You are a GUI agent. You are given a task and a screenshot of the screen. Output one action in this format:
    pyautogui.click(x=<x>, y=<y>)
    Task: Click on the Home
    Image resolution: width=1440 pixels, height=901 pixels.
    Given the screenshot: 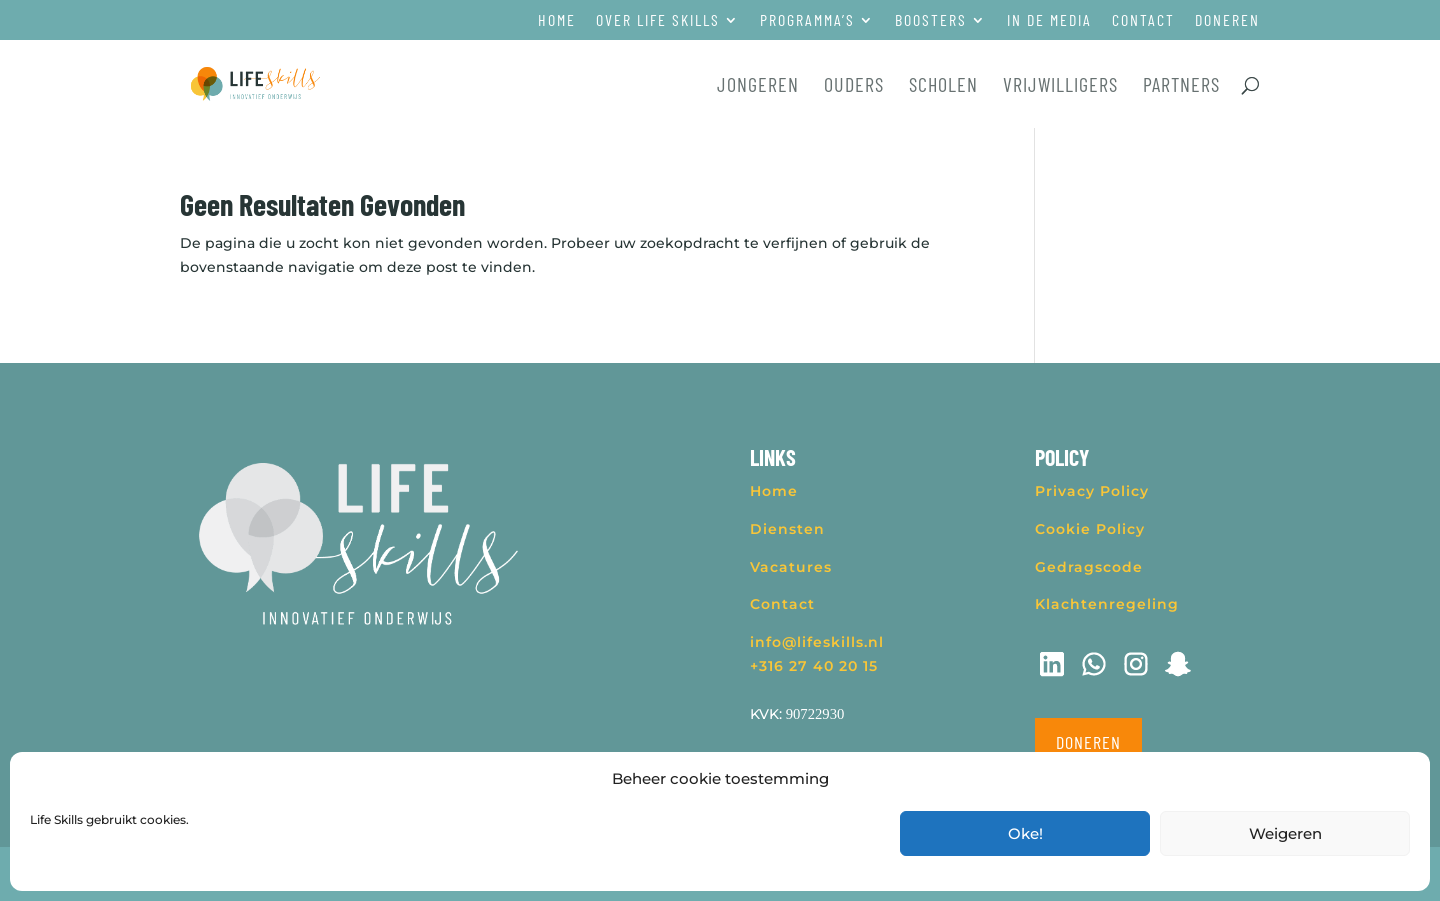 What is the action you would take?
    pyautogui.click(x=557, y=20)
    